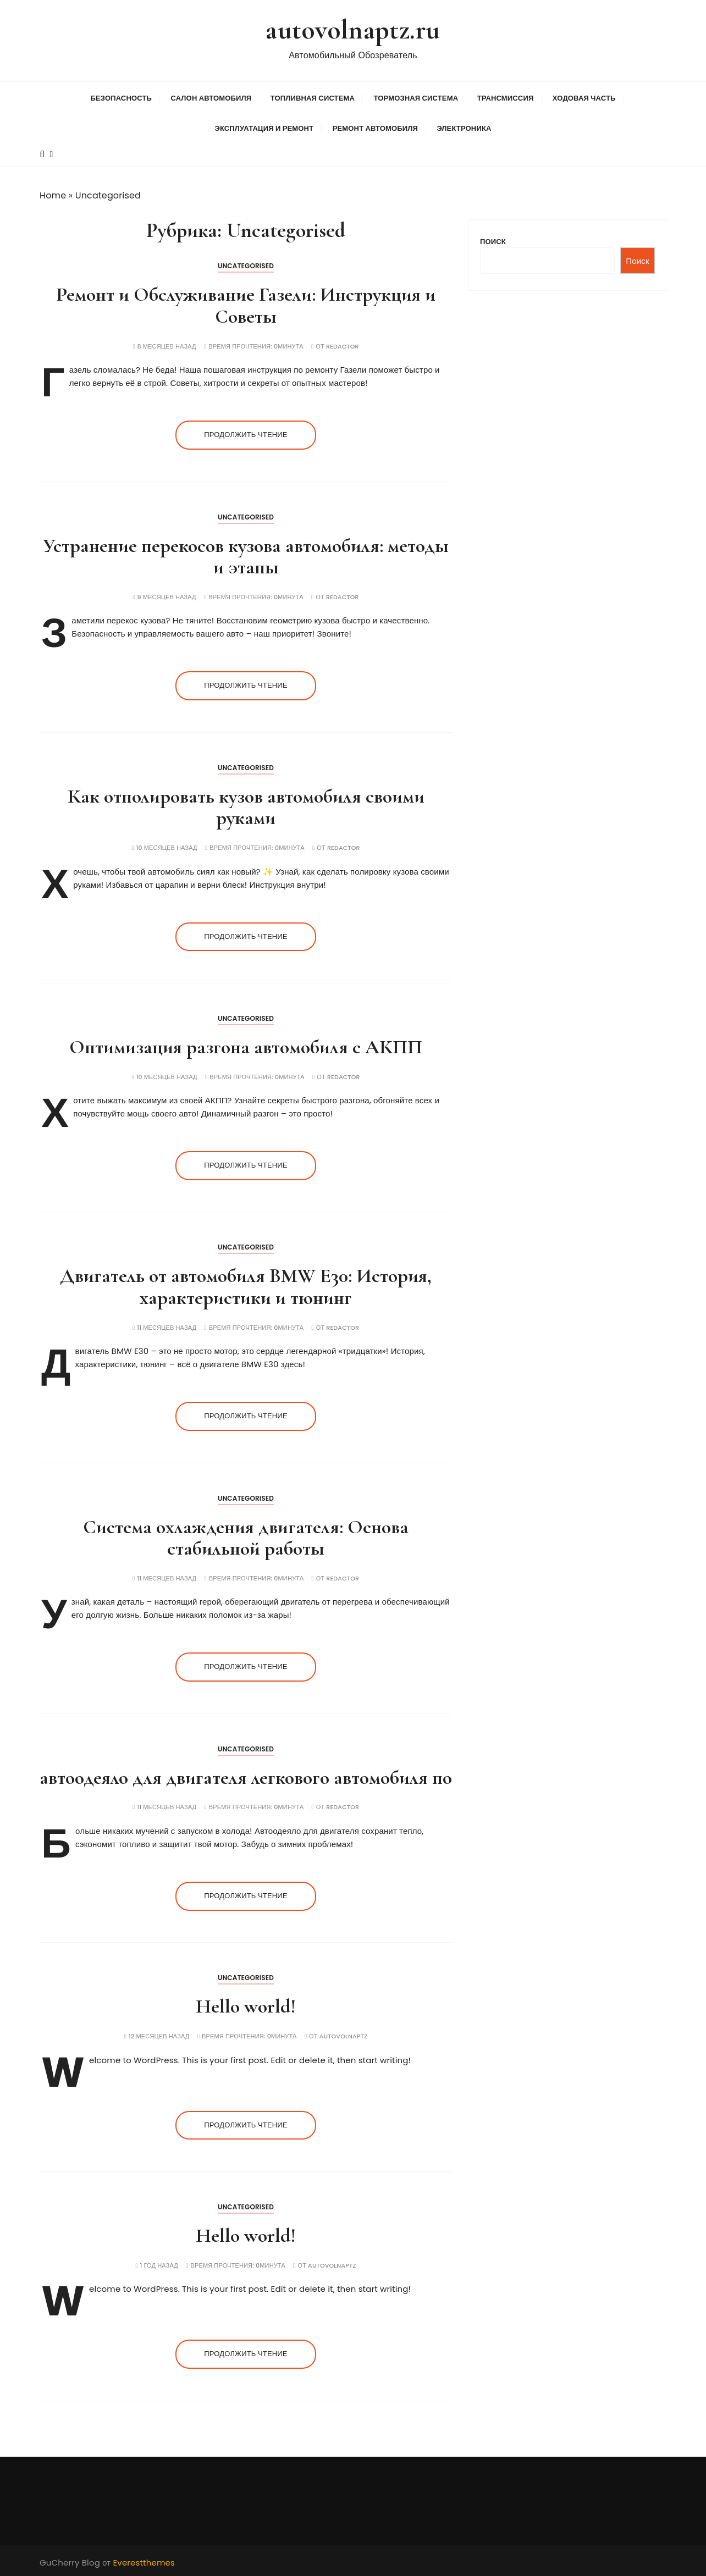 This screenshot has height=2576, width=706. Describe the element at coordinates (53, 193) in the screenshot. I see `Home` at that location.